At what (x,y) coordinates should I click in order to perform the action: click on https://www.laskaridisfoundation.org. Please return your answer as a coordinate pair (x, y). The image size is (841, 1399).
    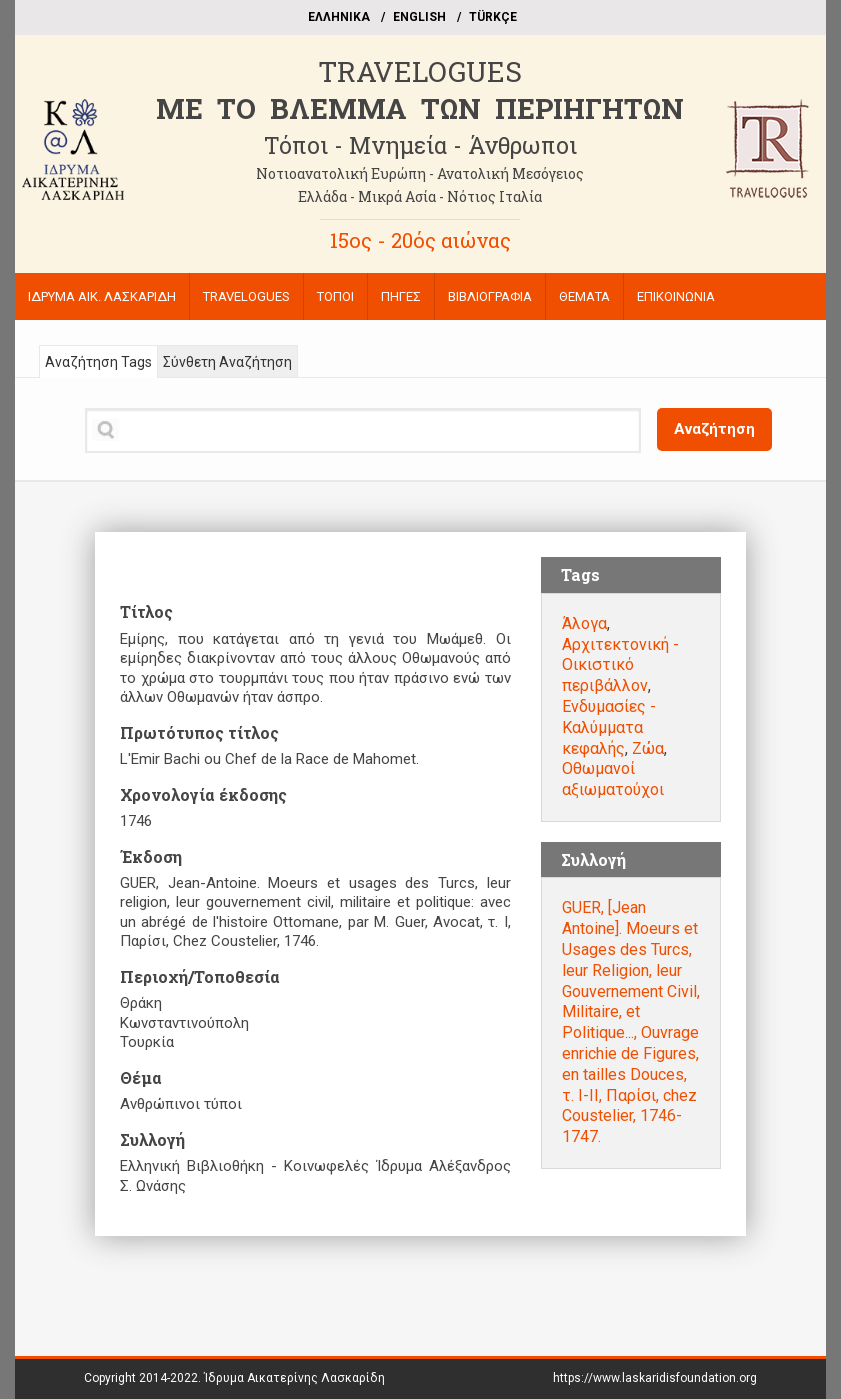
    Looking at the image, I should click on (655, 1378).